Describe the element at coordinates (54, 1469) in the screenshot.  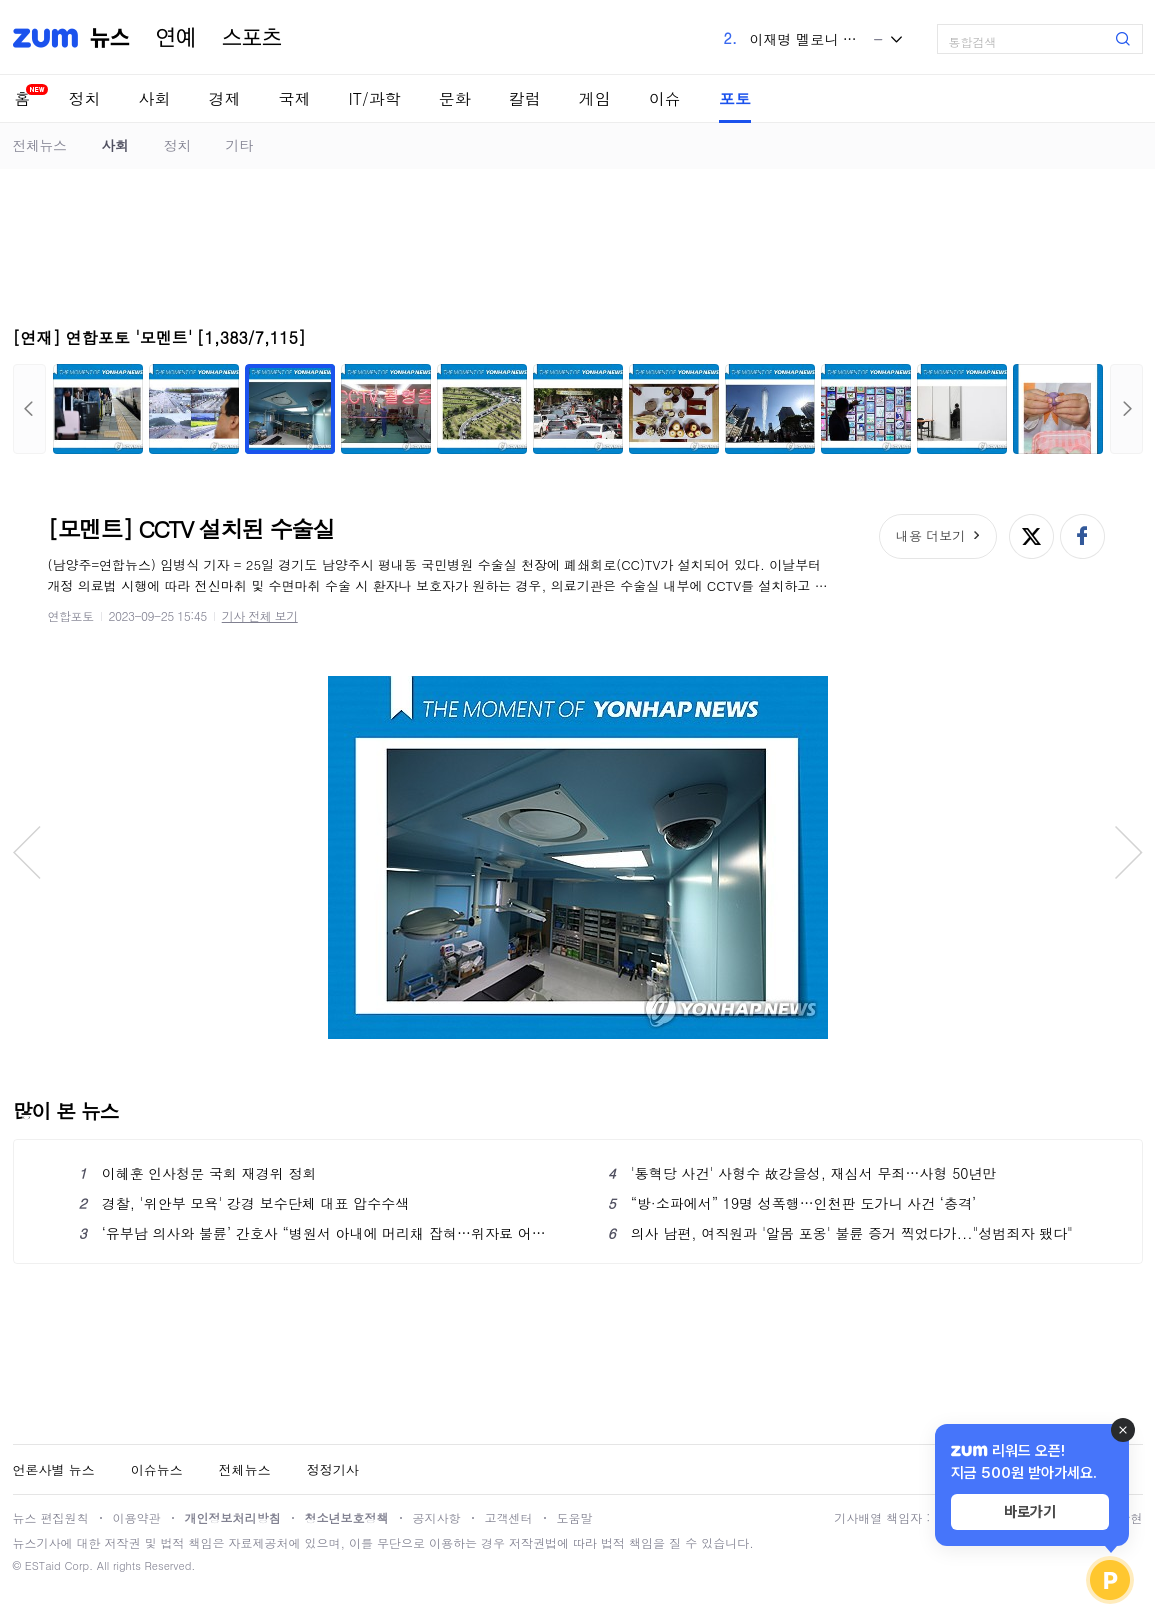
I see `언론사별 뉴스` at that location.